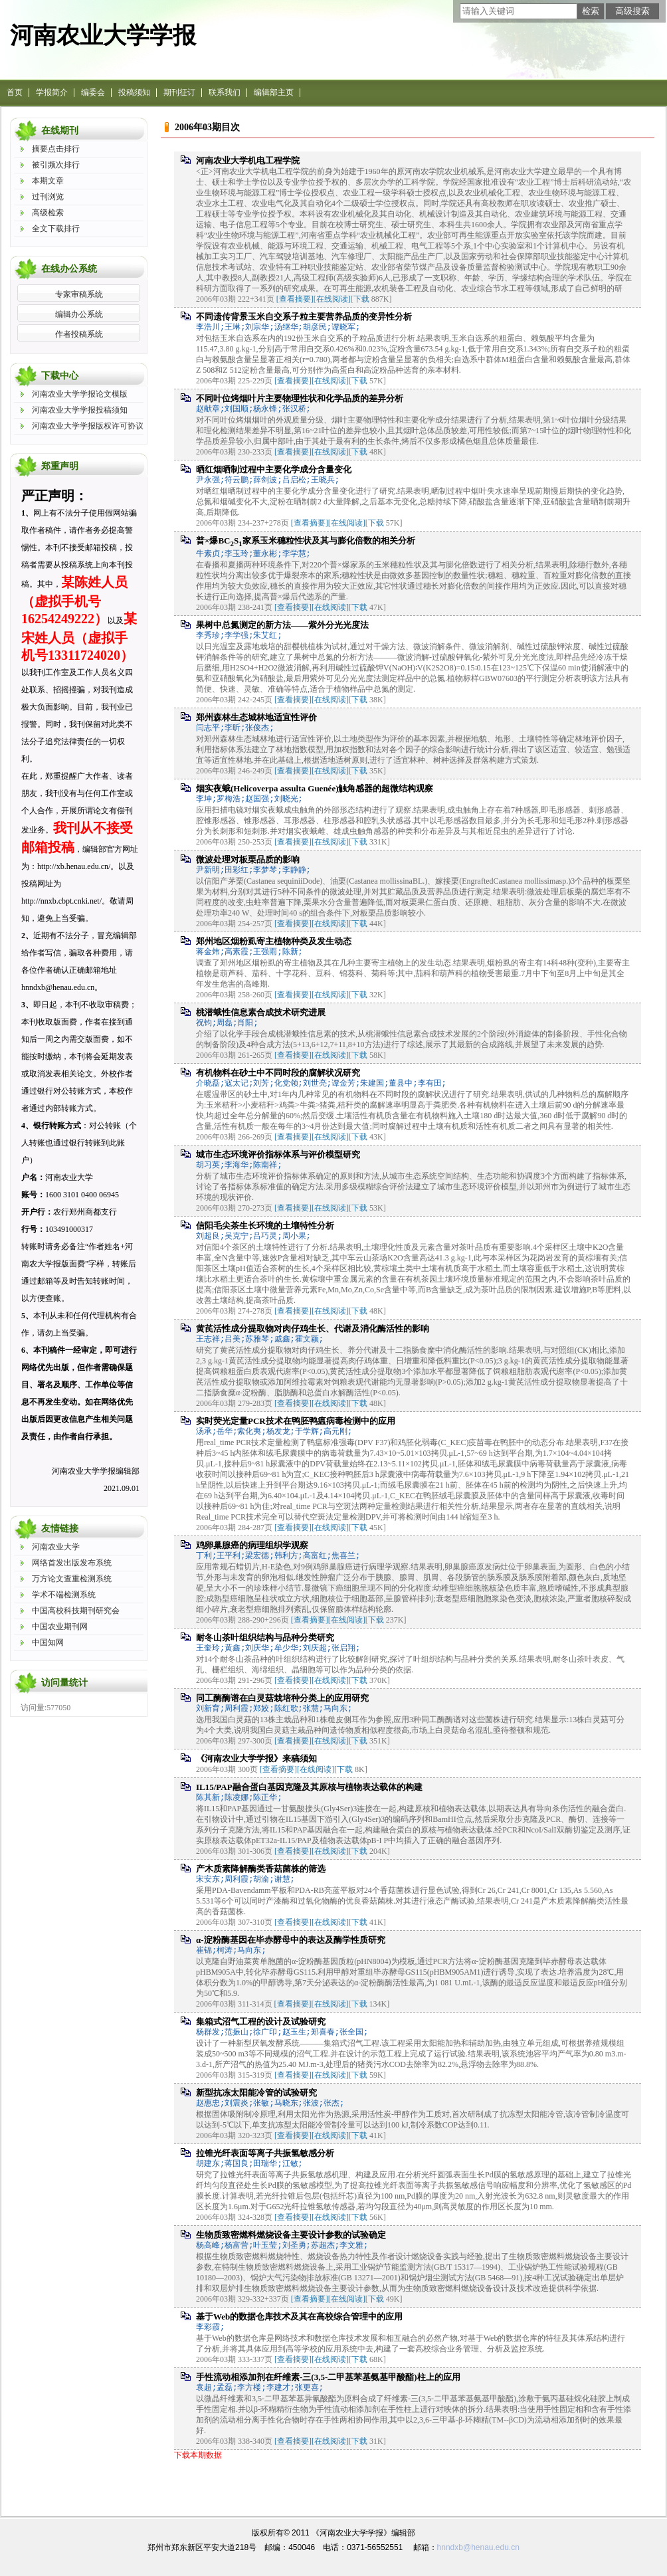 The image size is (667, 2576). I want to click on 下载, so click(361, 299).